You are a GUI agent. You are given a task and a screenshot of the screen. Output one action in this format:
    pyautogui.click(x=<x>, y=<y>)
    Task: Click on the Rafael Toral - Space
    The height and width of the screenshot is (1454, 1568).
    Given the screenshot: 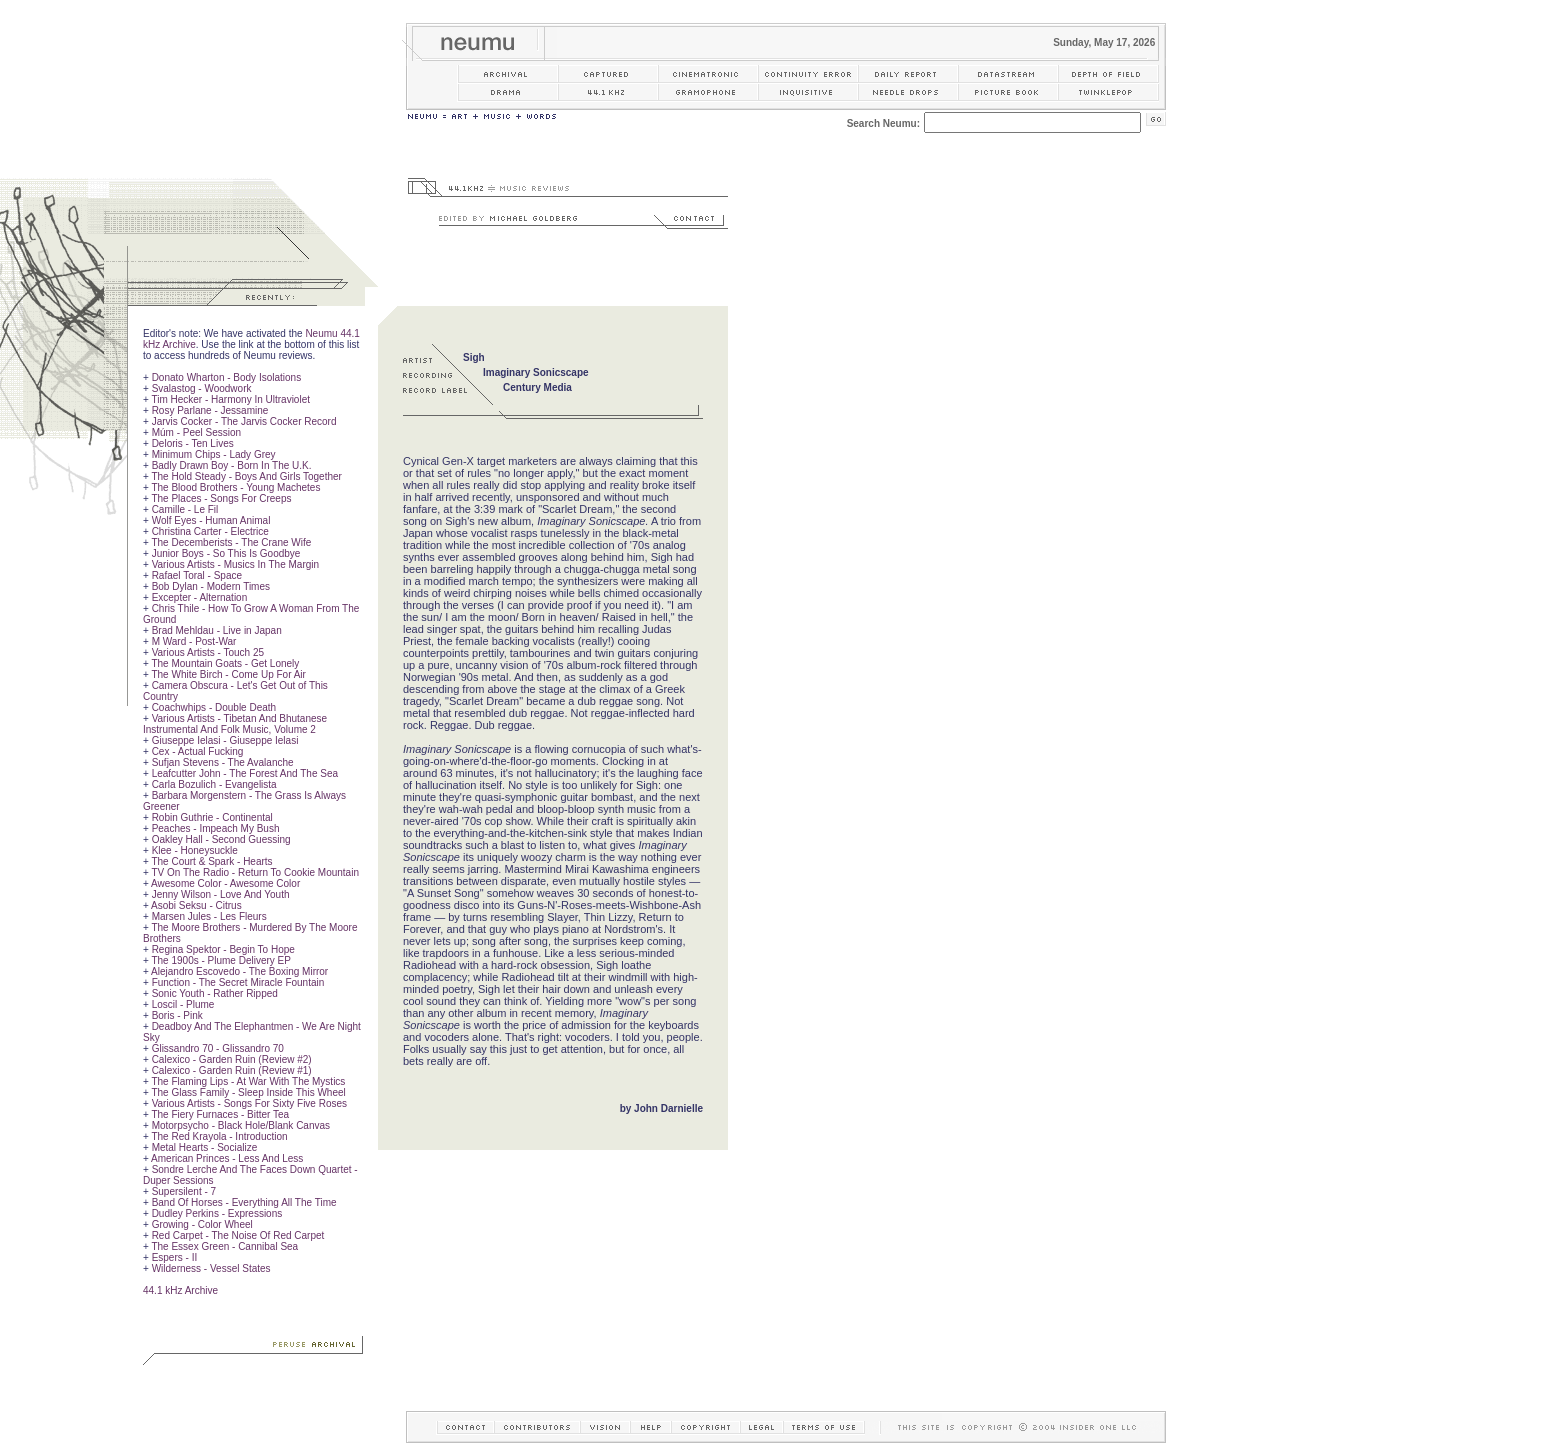 What is the action you would take?
    pyautogui.click(x=197, y=575)
    